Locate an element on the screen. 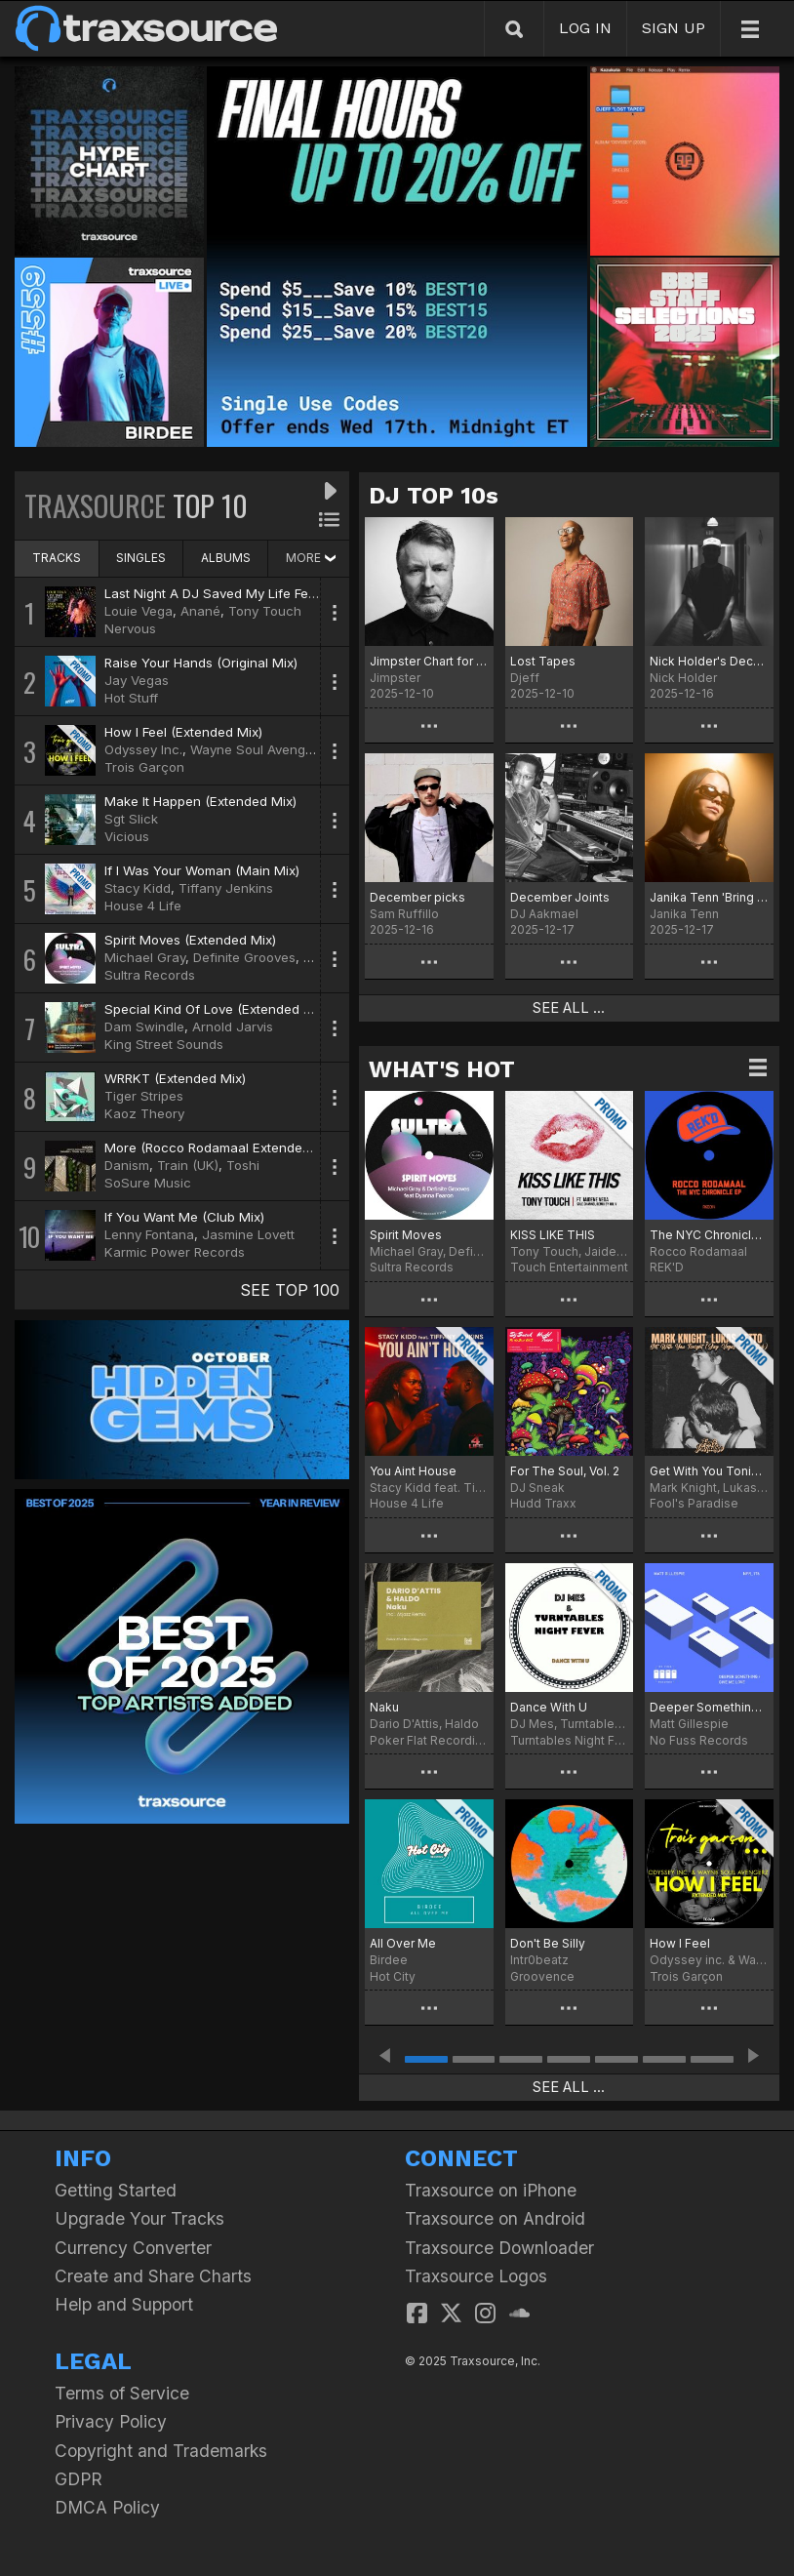 This screenshot has width=794, height=2576. Touch Entertainment is located at coordinates (569, 1267).